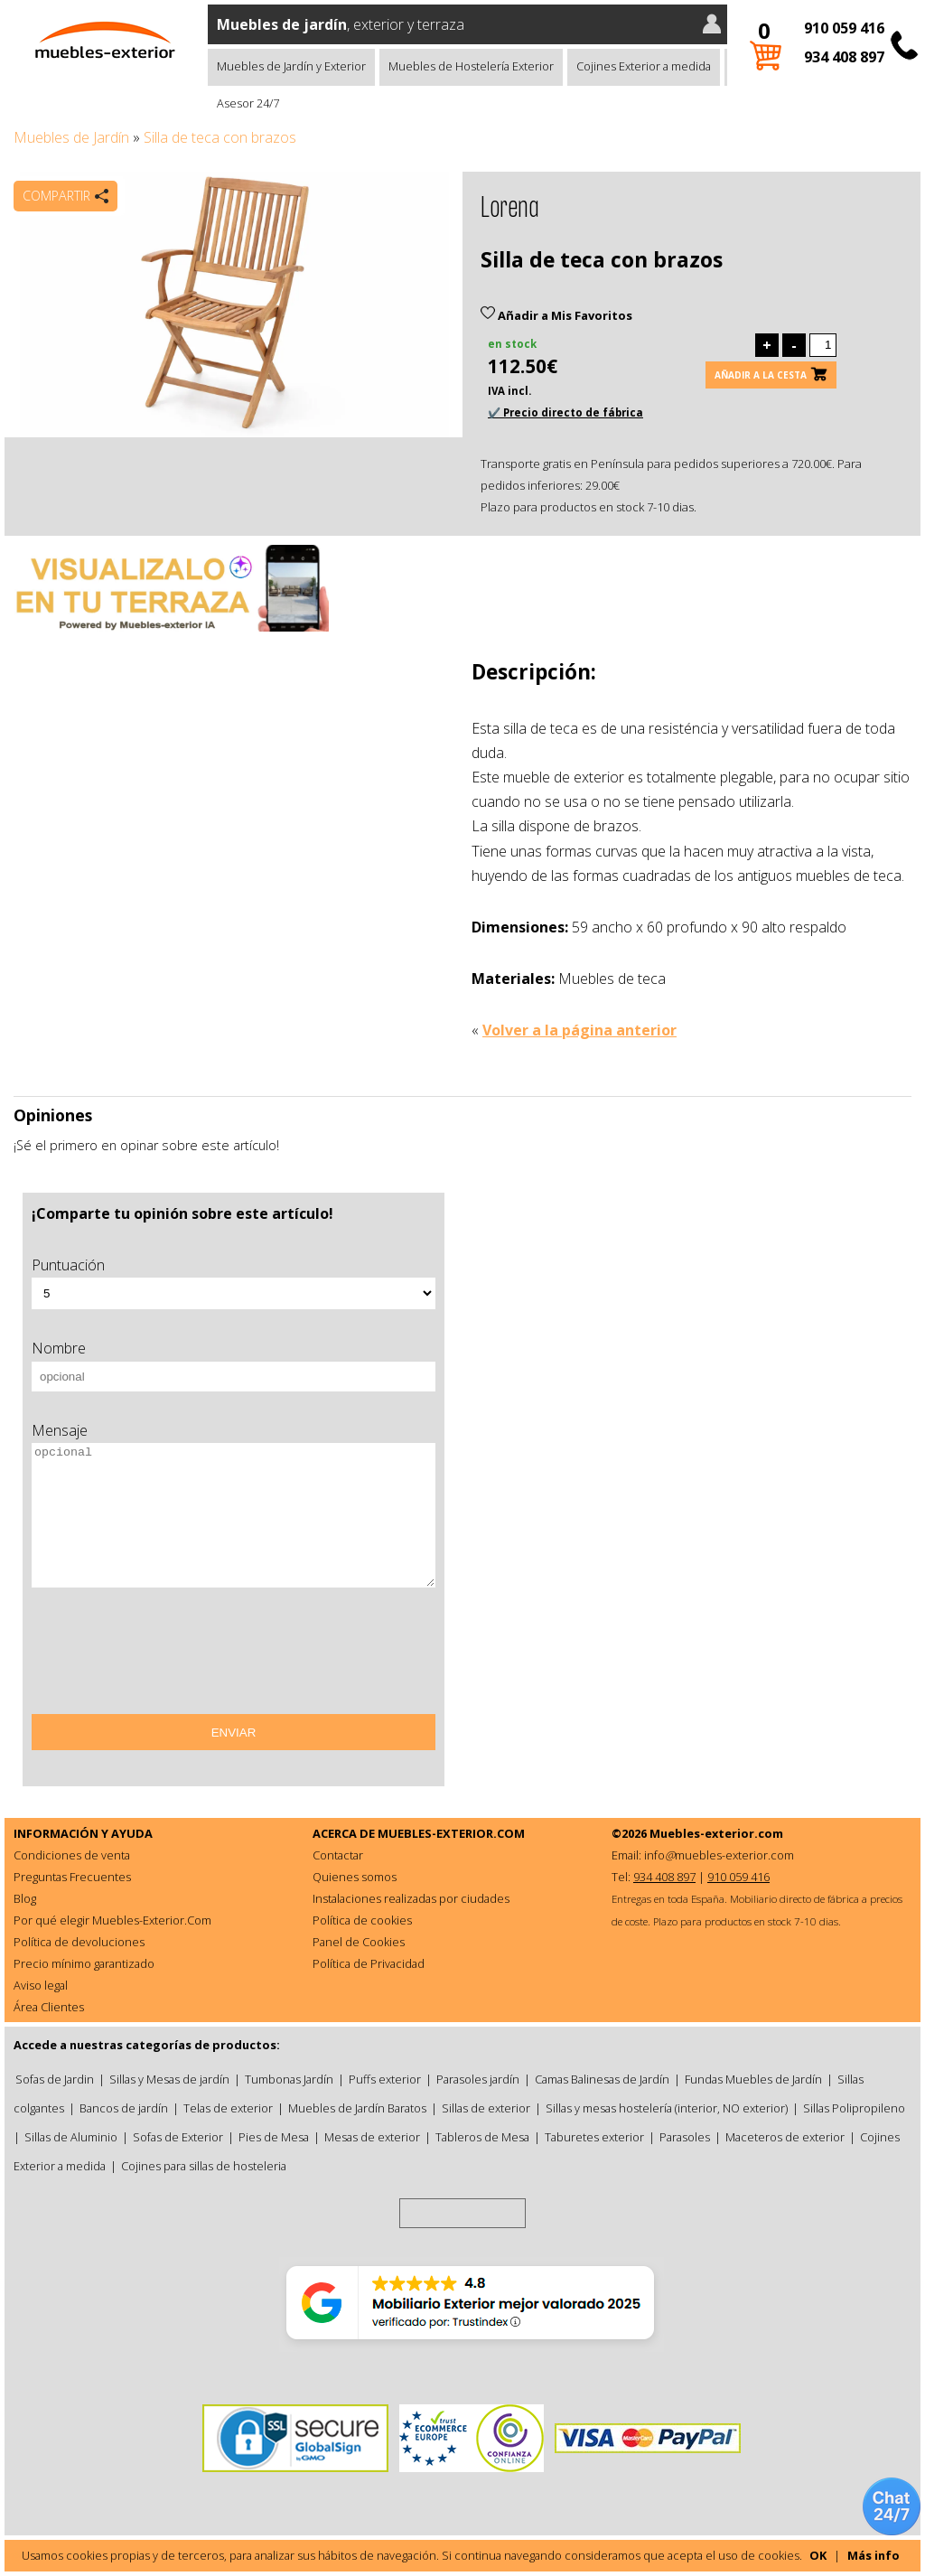 Image resolution: width=925 pixels, height=2576 pixels. Describe the element at coordinates (273, 2137) in the screenshot. I see `Pies de Mesa` at that location.